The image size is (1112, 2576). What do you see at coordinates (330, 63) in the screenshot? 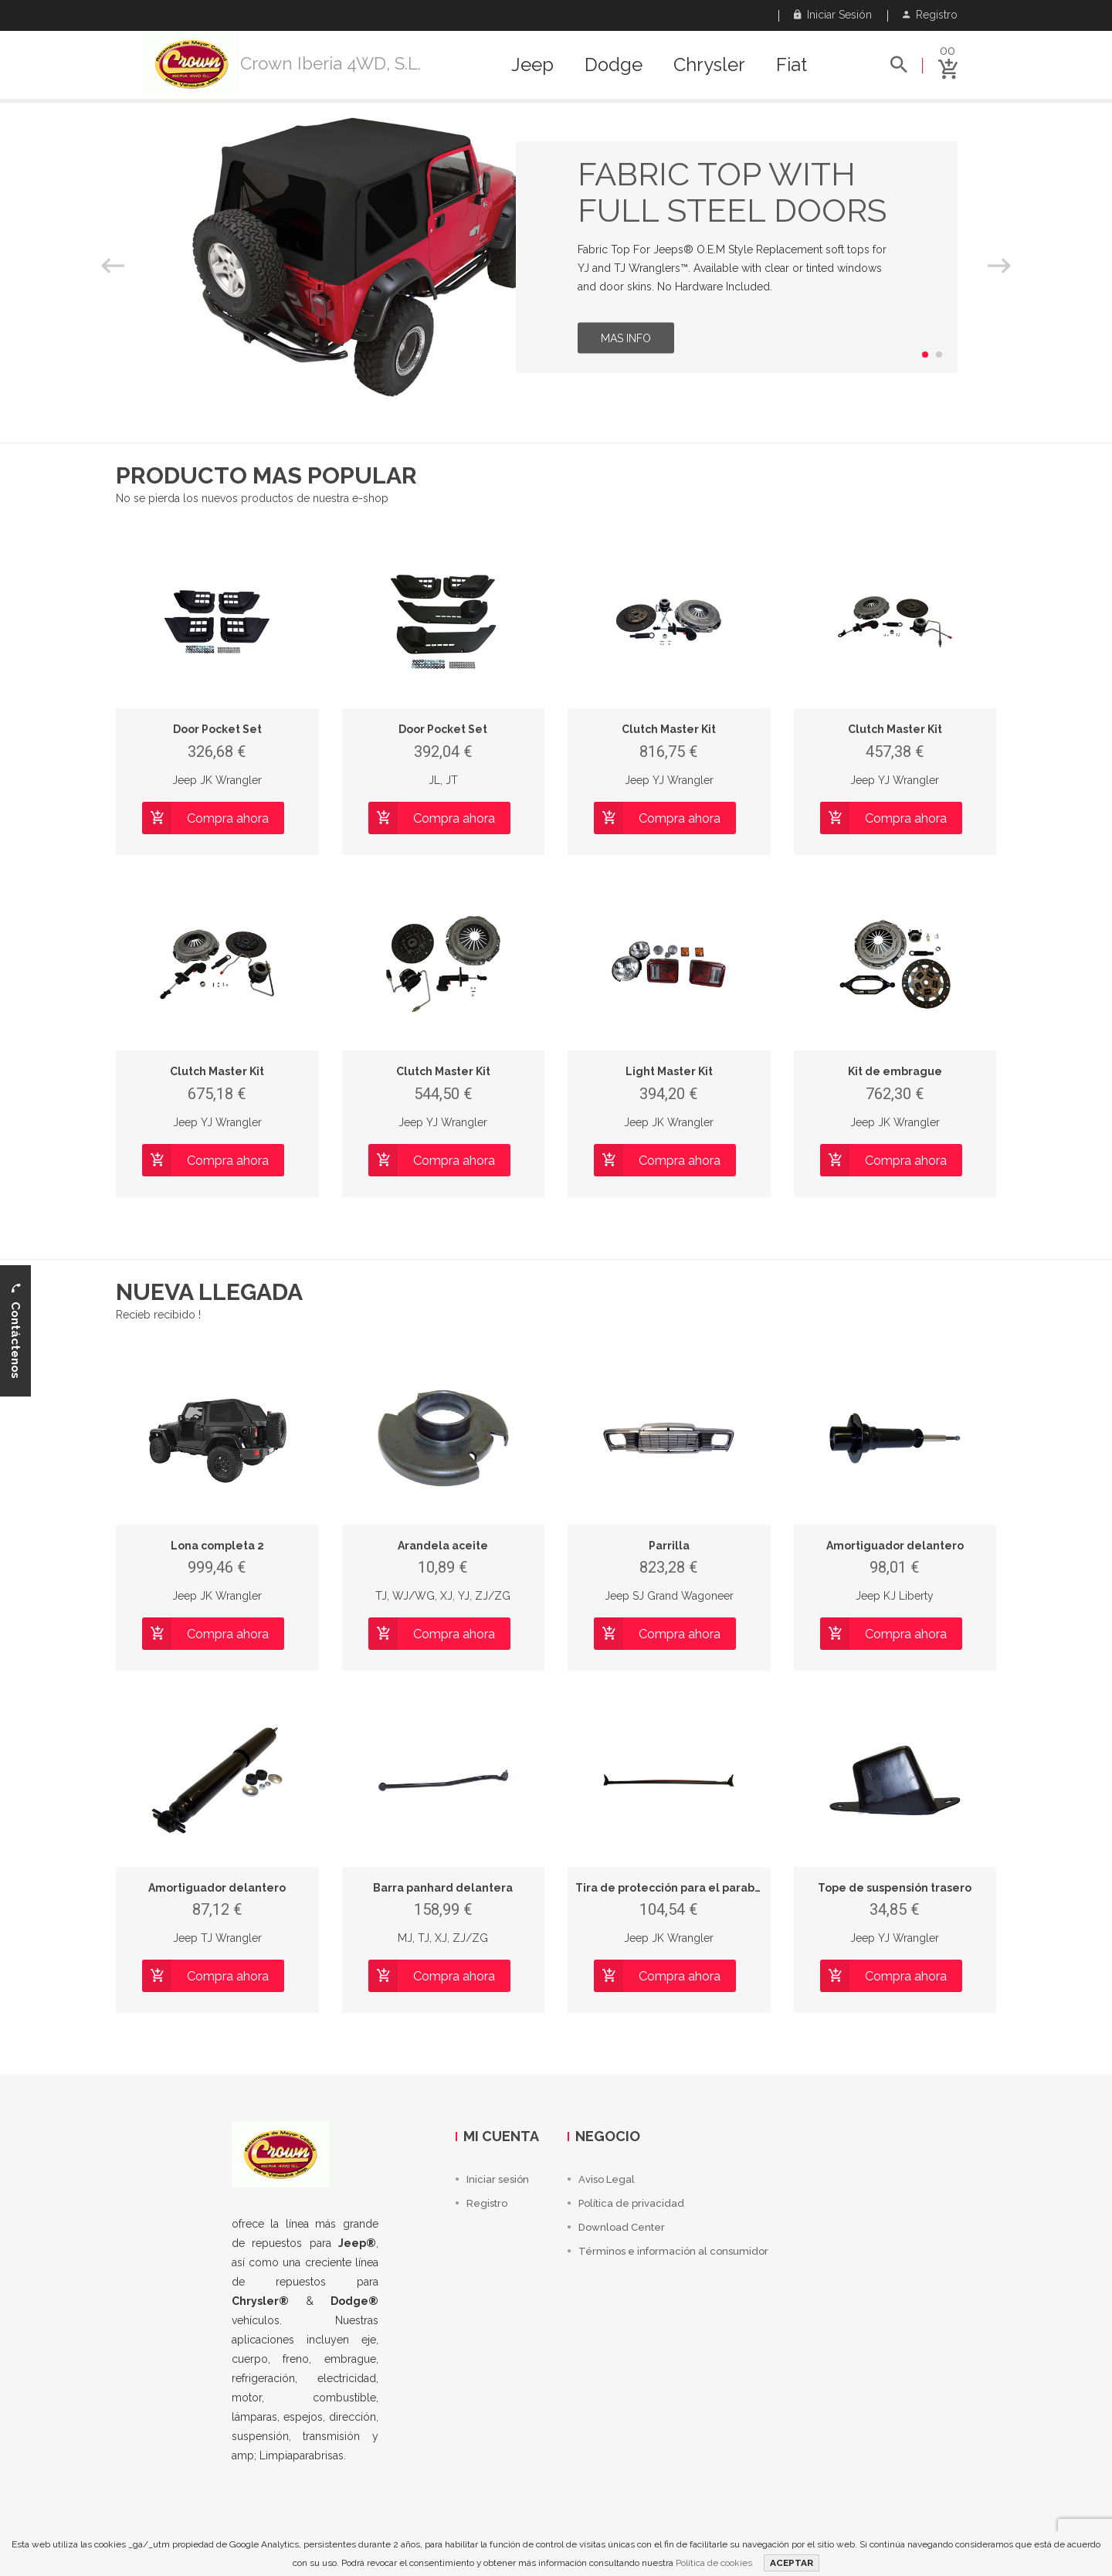
I see `Crown Iberia 4WD, S.L.` at bounding box center [330, 63].